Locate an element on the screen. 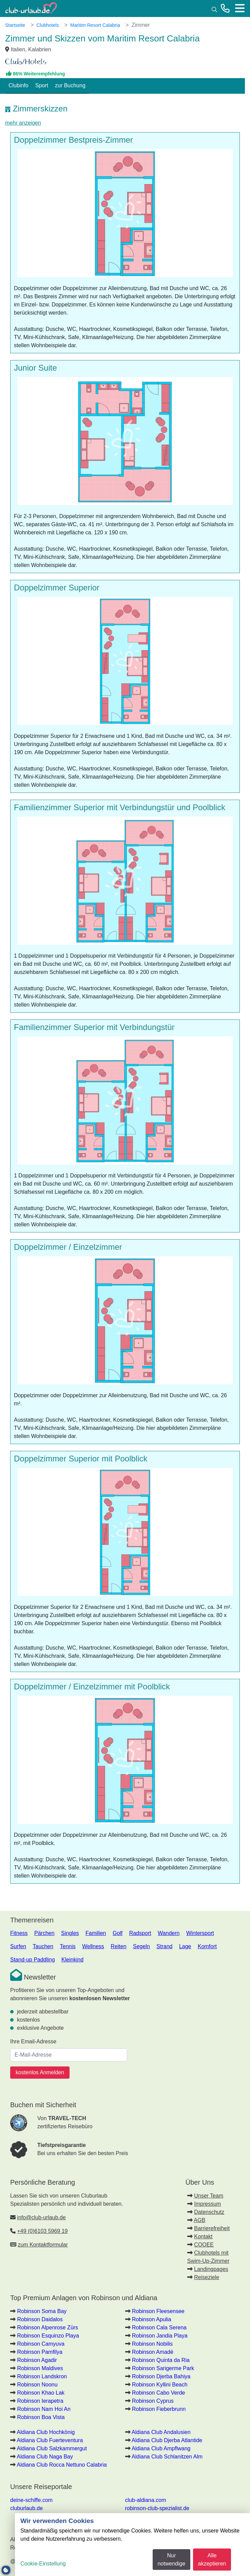 The width and height of the screenshot is (250, 2576). Tennis is located at coordinates (68, 1946).